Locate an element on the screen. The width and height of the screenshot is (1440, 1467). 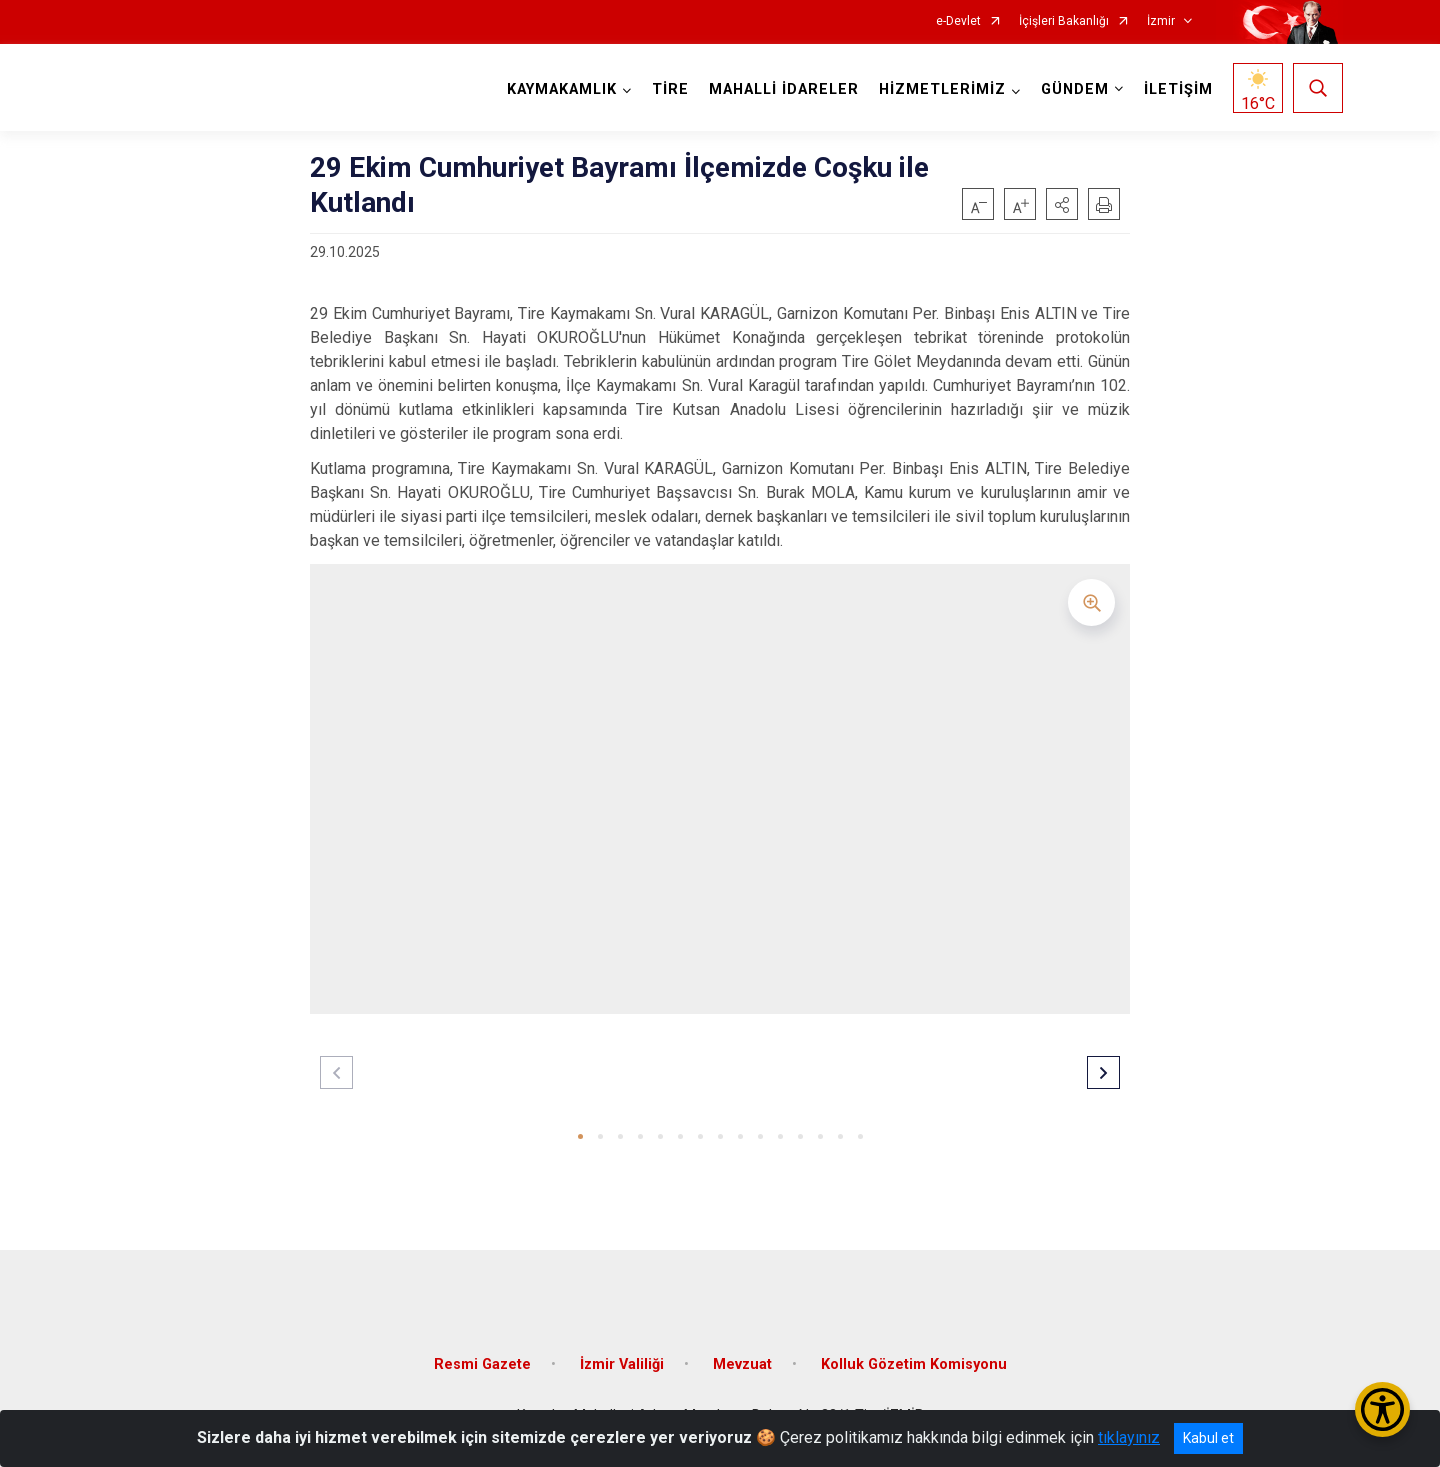
e-Devlet is located at coordinates (958, 21).